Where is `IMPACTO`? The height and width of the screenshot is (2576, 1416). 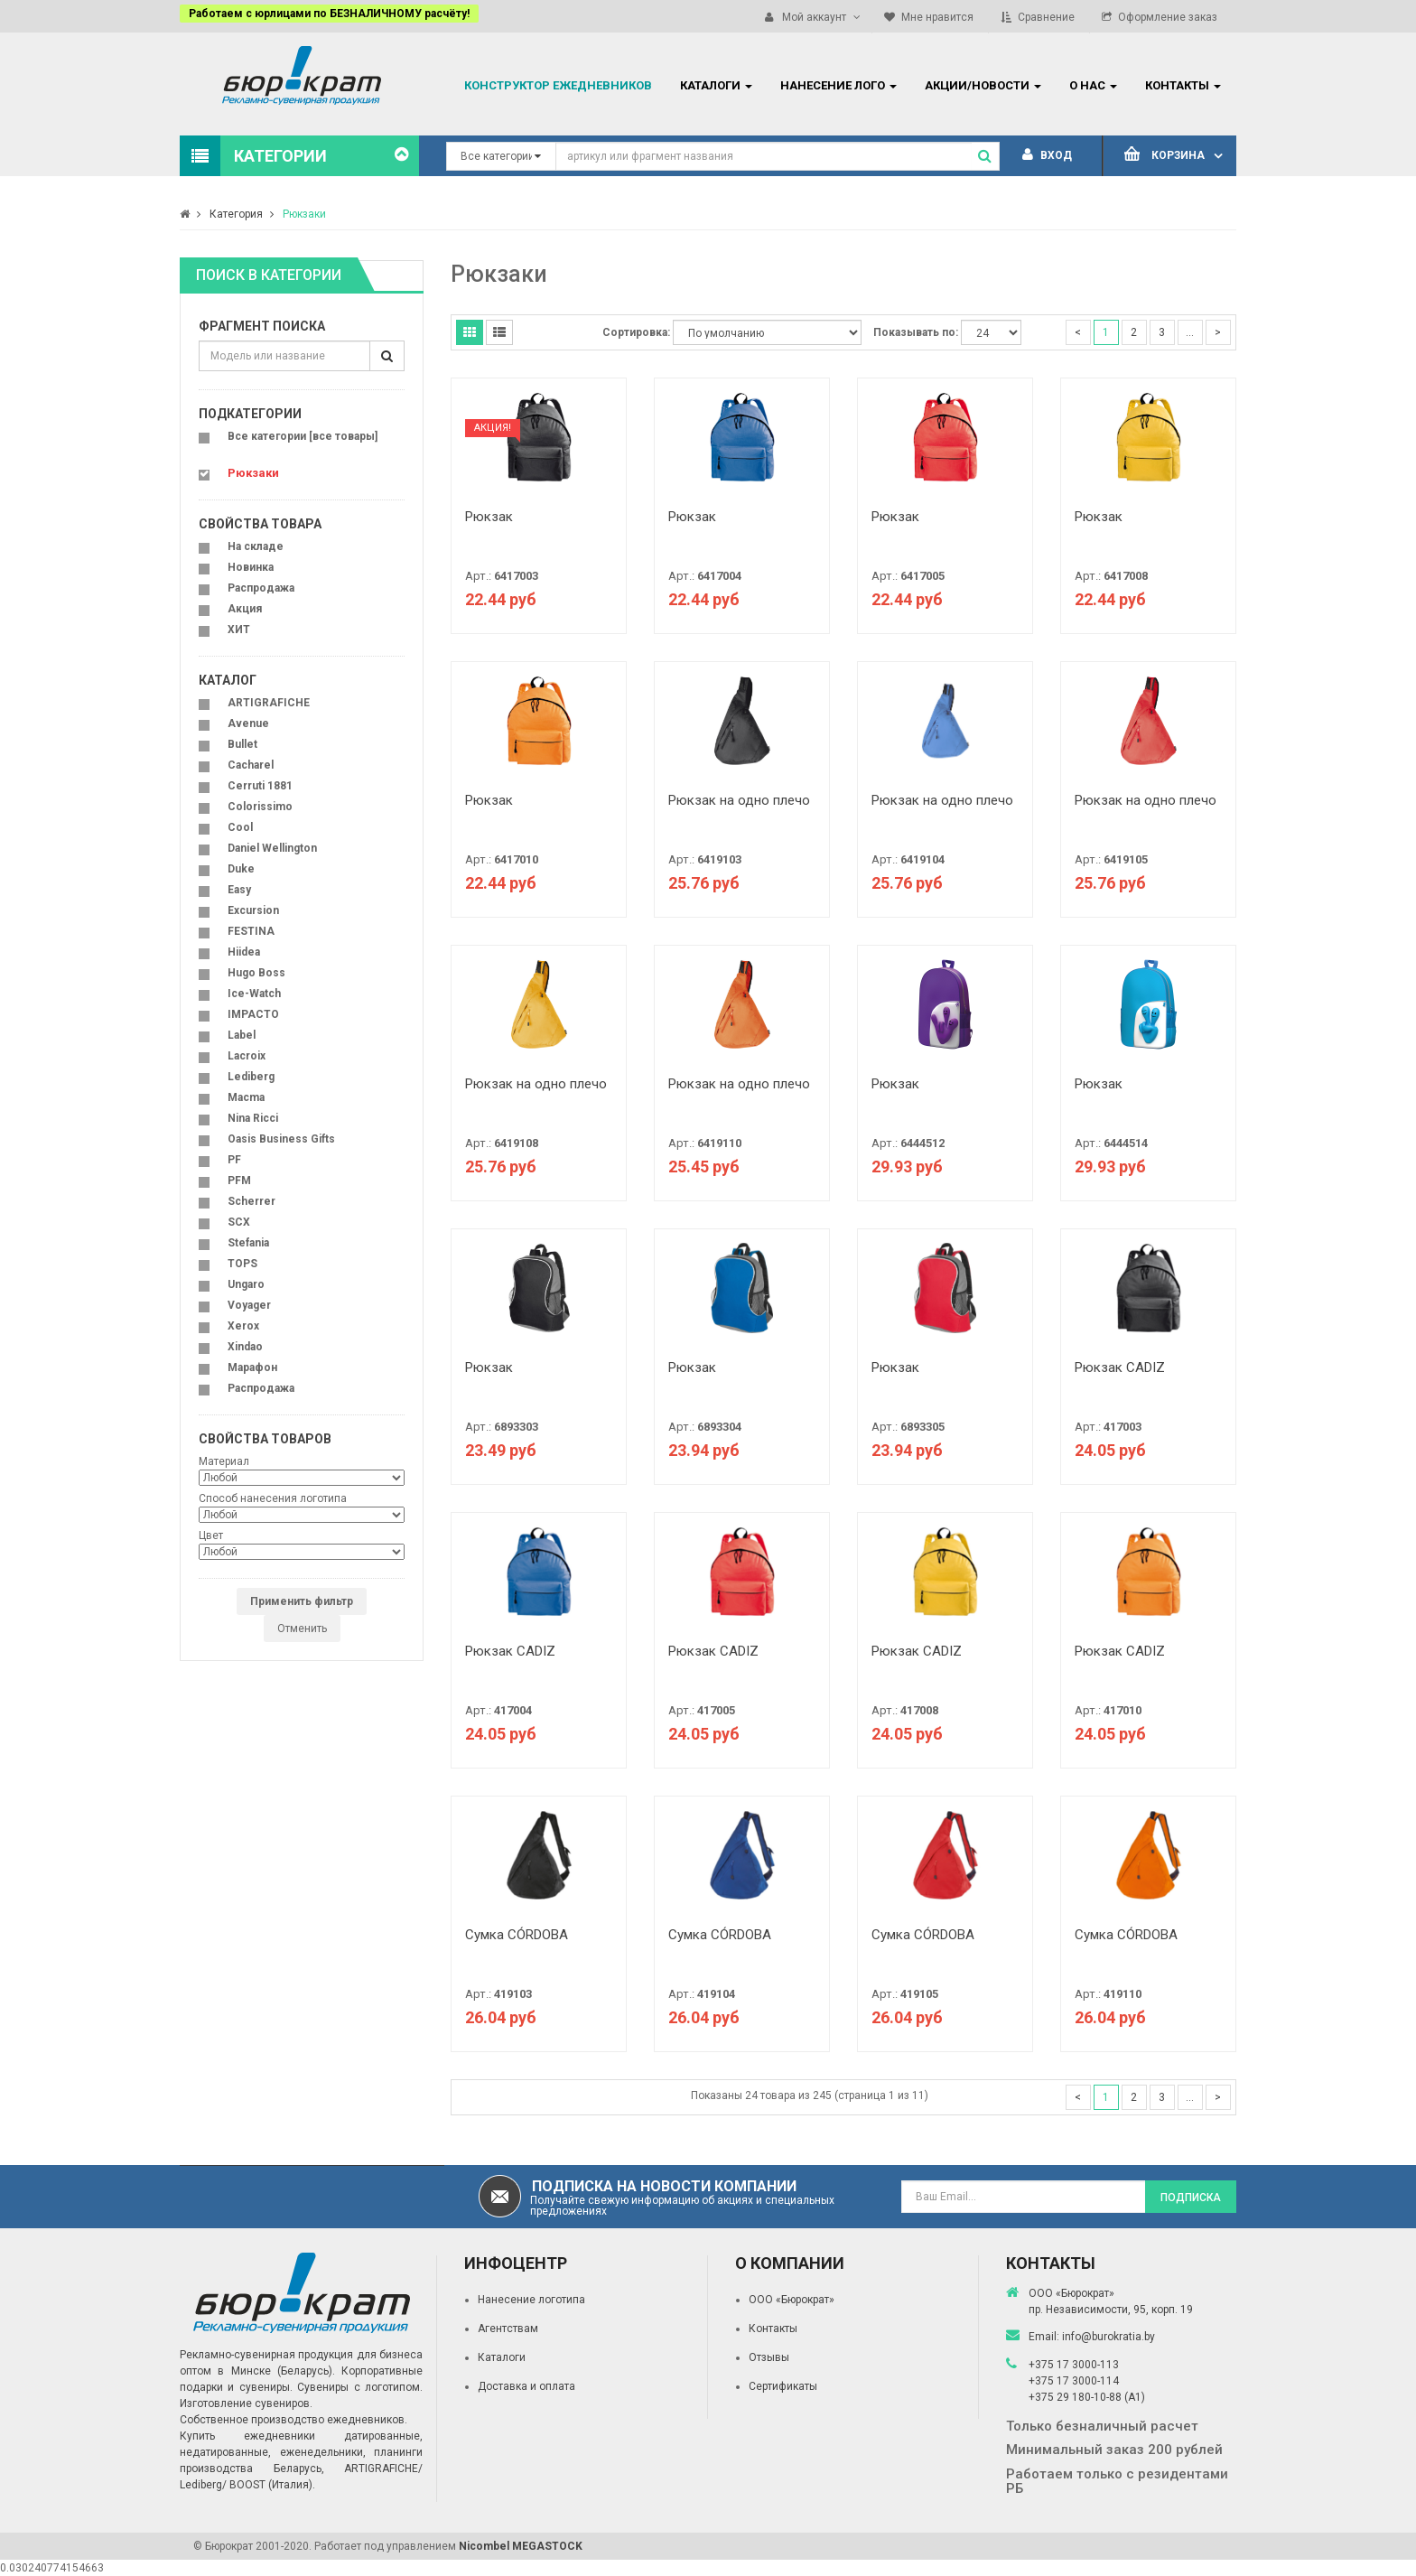 IMPACTO is located at coordinates (253, 1014).